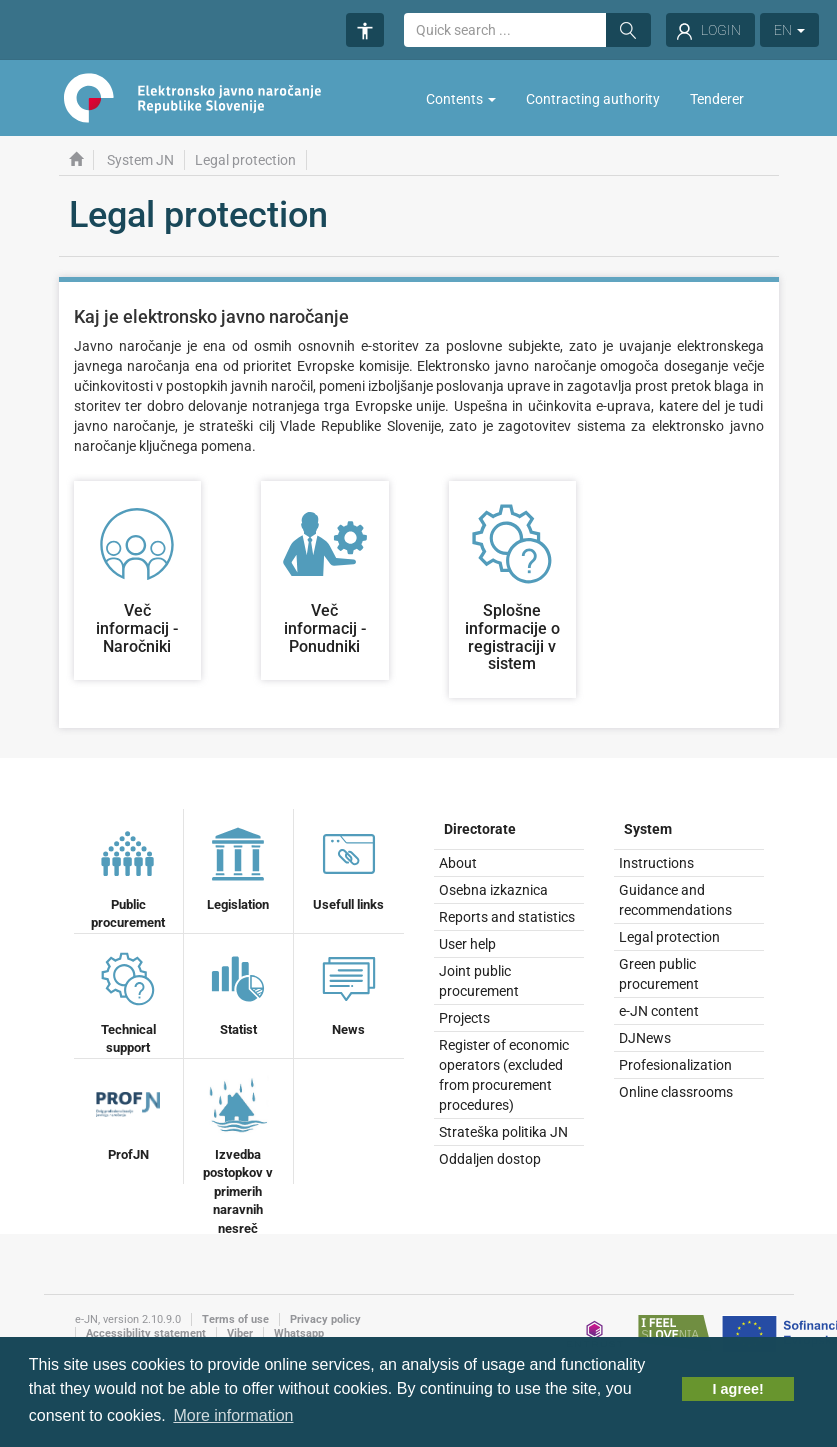 This screenshot has width=837, height=1447. What do you see at coordinates (128, 1117) in the screenshot?
I see `ProfJN` at bounding box center [128, 1117].